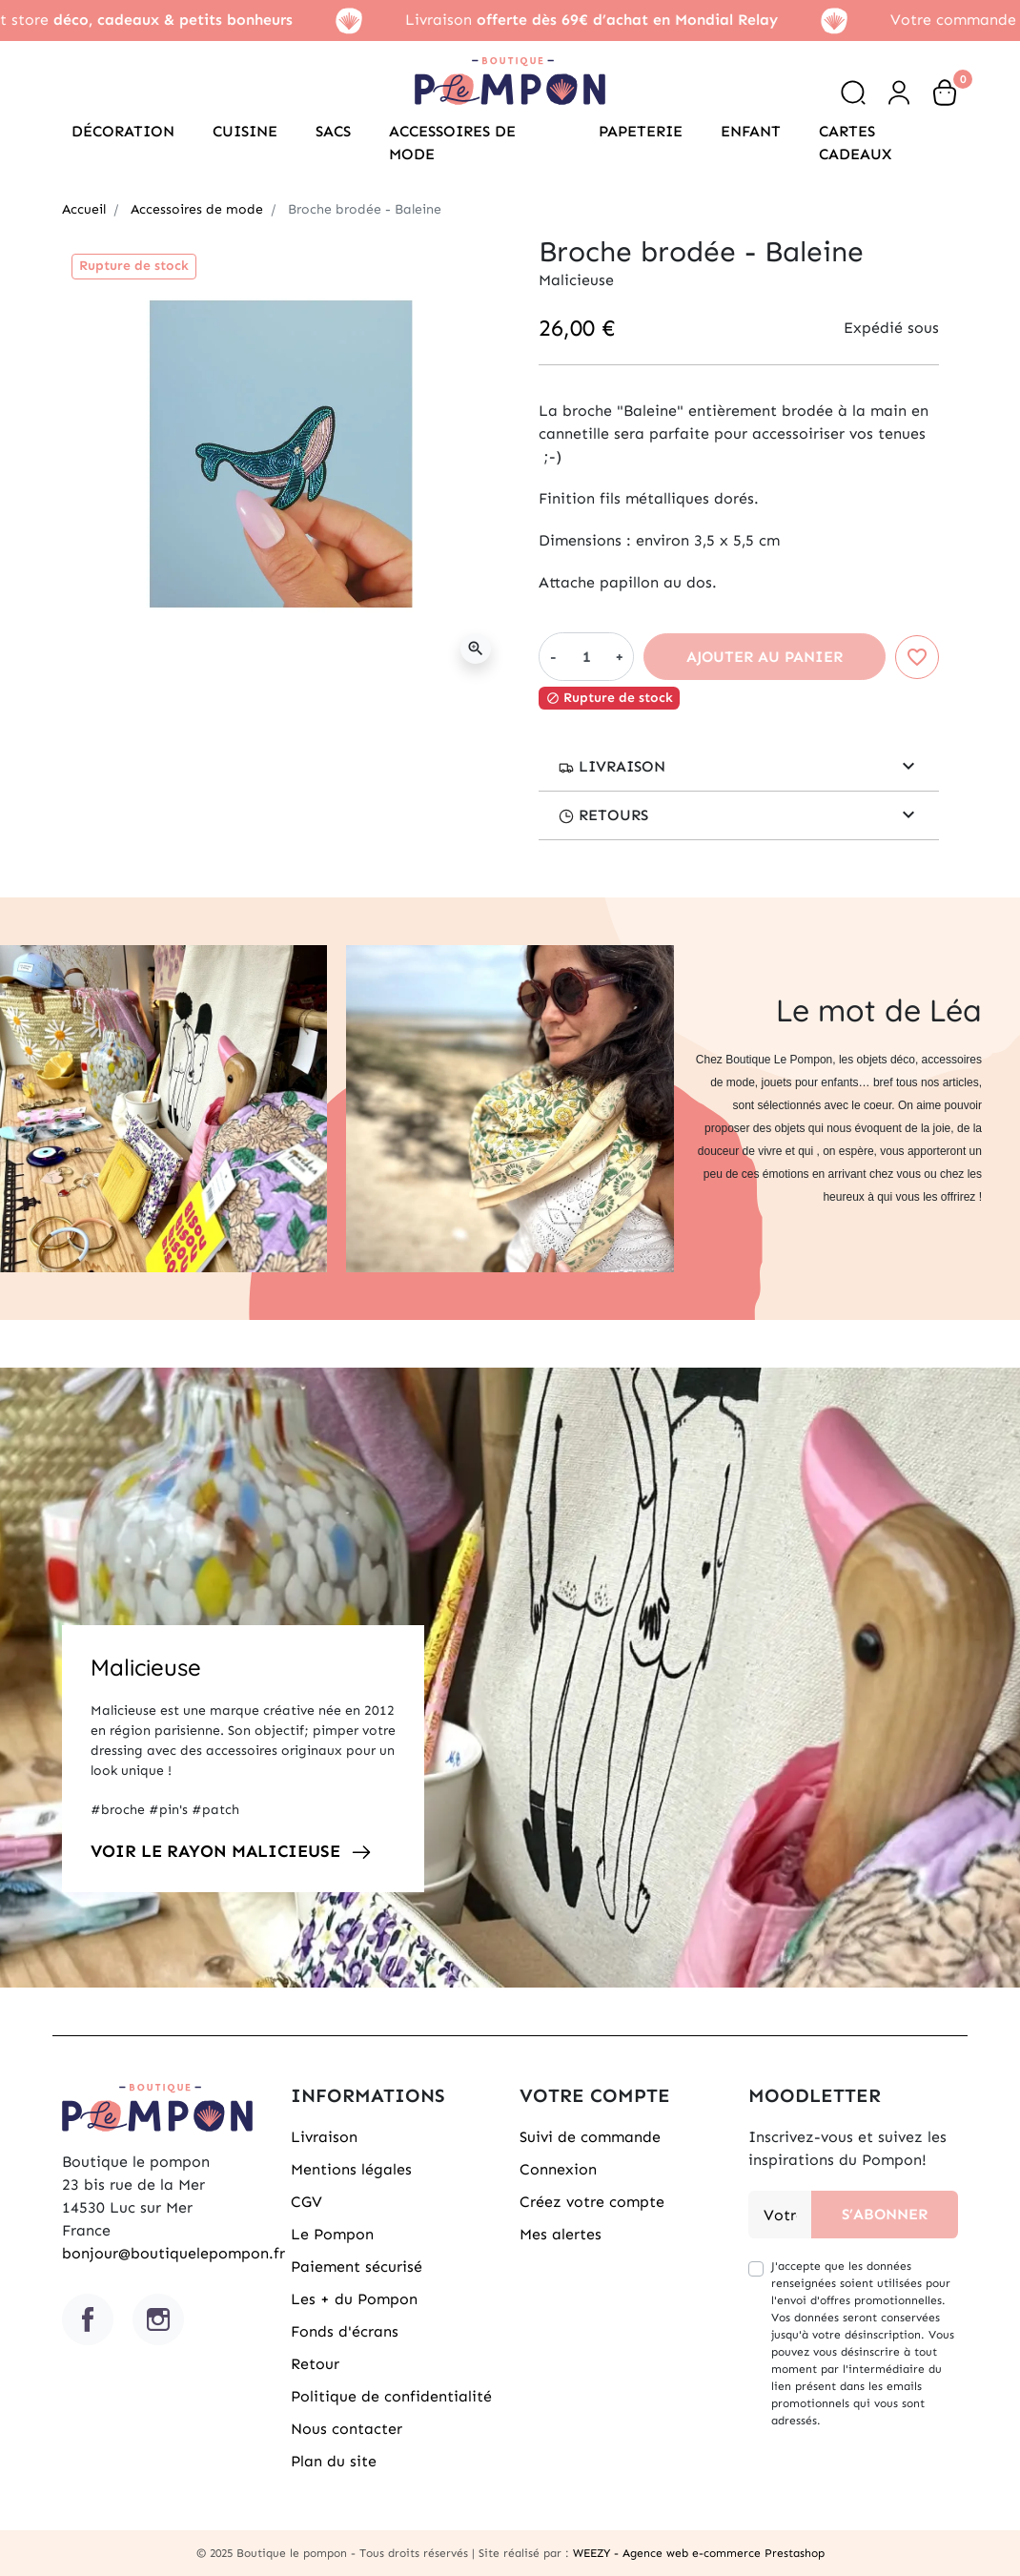 The image size is (1020, 2576). What do you see at coordinates (558, 2169) in the screenshot?
I see `Connexion` at bounding box center [558, 2169].